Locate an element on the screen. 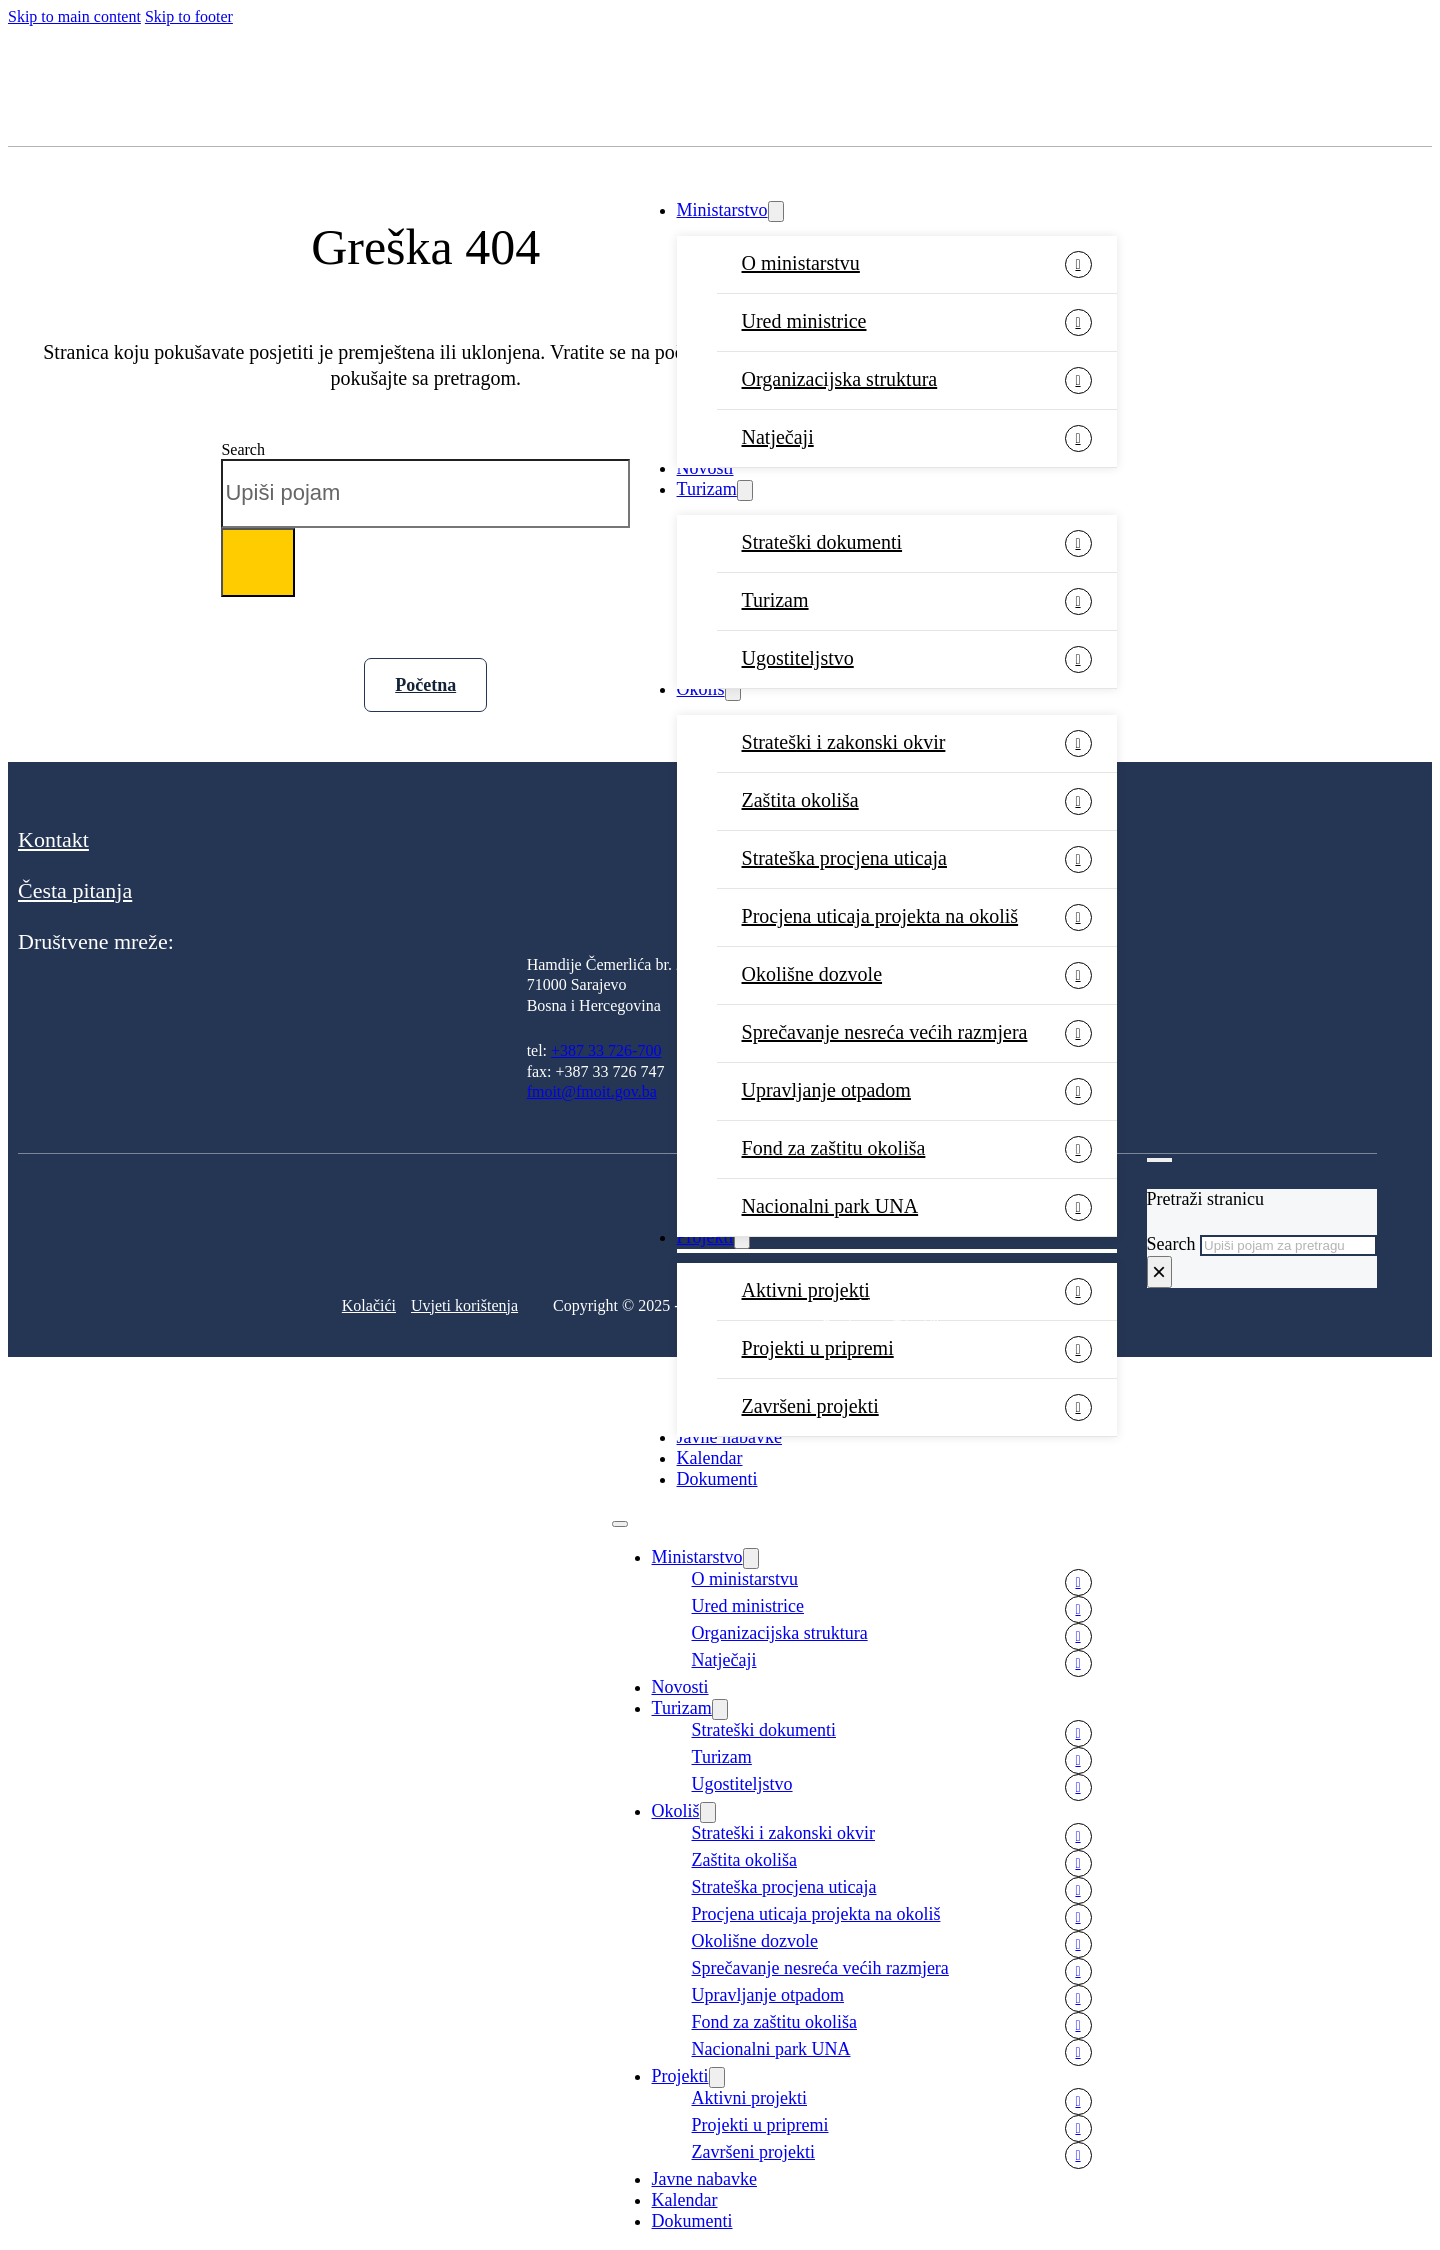  Fond za zaštitu okoliša is located at coordinates (834, 1148).